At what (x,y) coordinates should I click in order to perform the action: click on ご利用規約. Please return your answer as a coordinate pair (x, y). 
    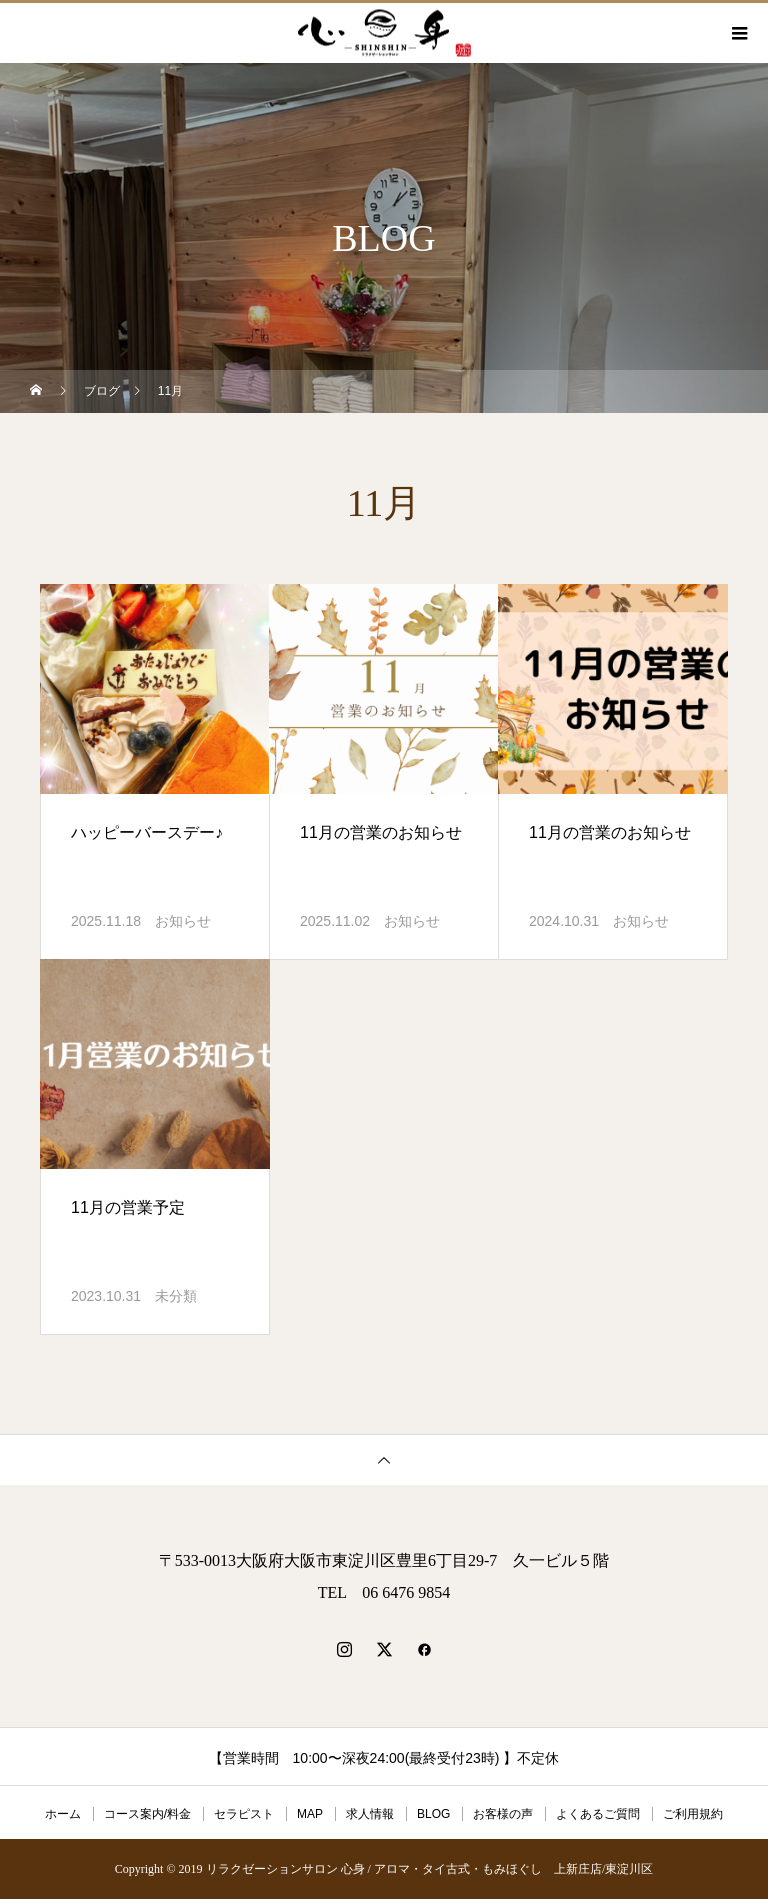
    Looking at the image, I should click on (693, 1814).